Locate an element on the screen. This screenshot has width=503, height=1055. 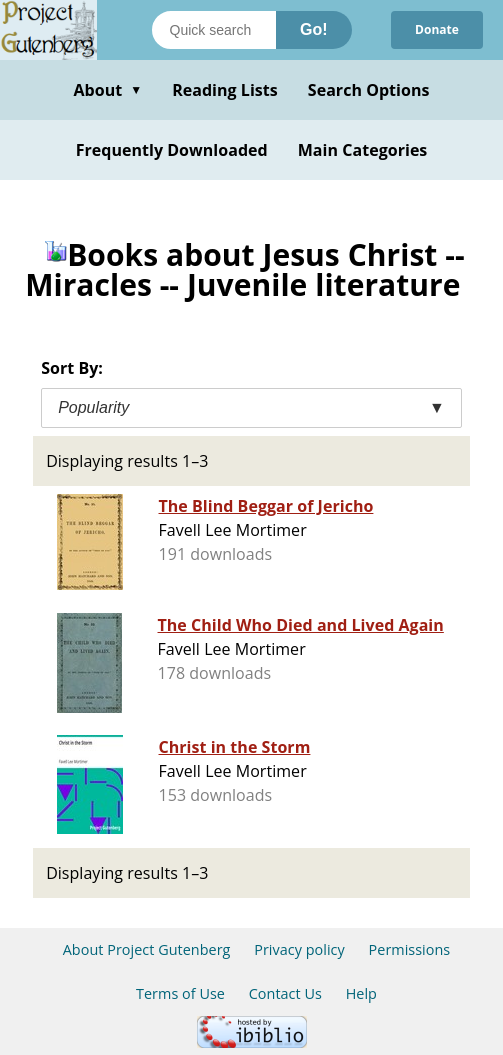
About is located at coordinates (107, 90).